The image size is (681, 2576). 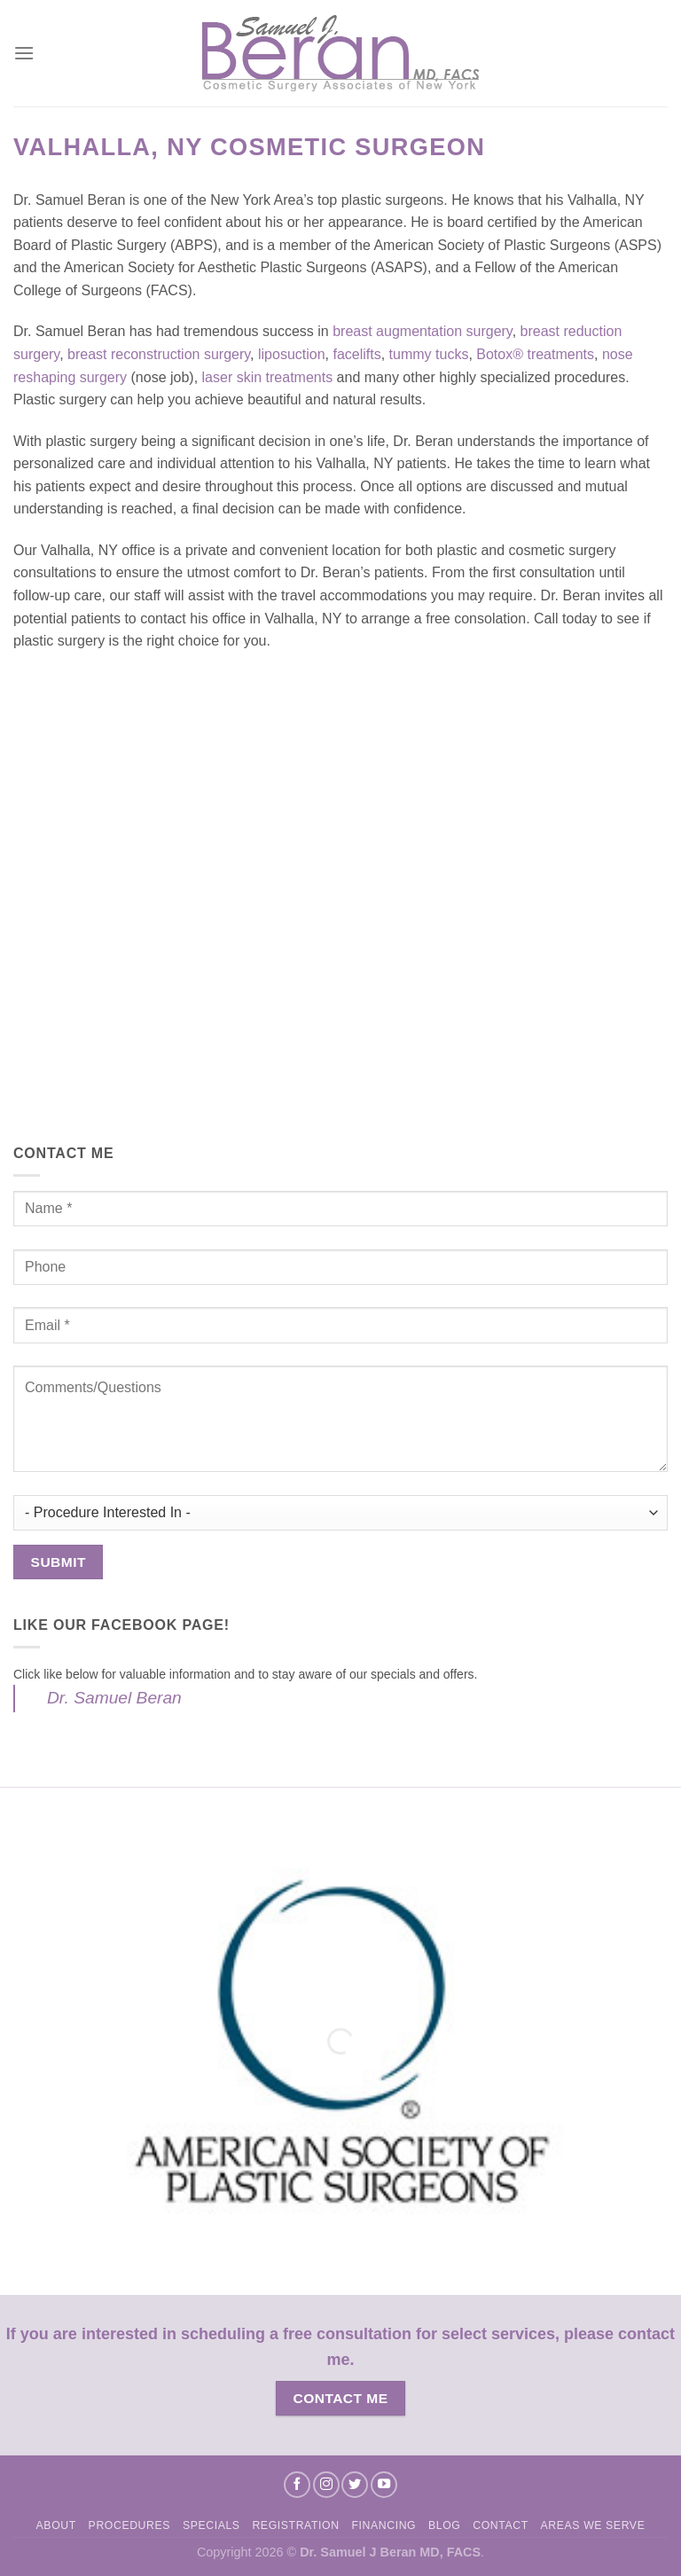 I want to click on tummy tucks, so click(x=429, y=354).